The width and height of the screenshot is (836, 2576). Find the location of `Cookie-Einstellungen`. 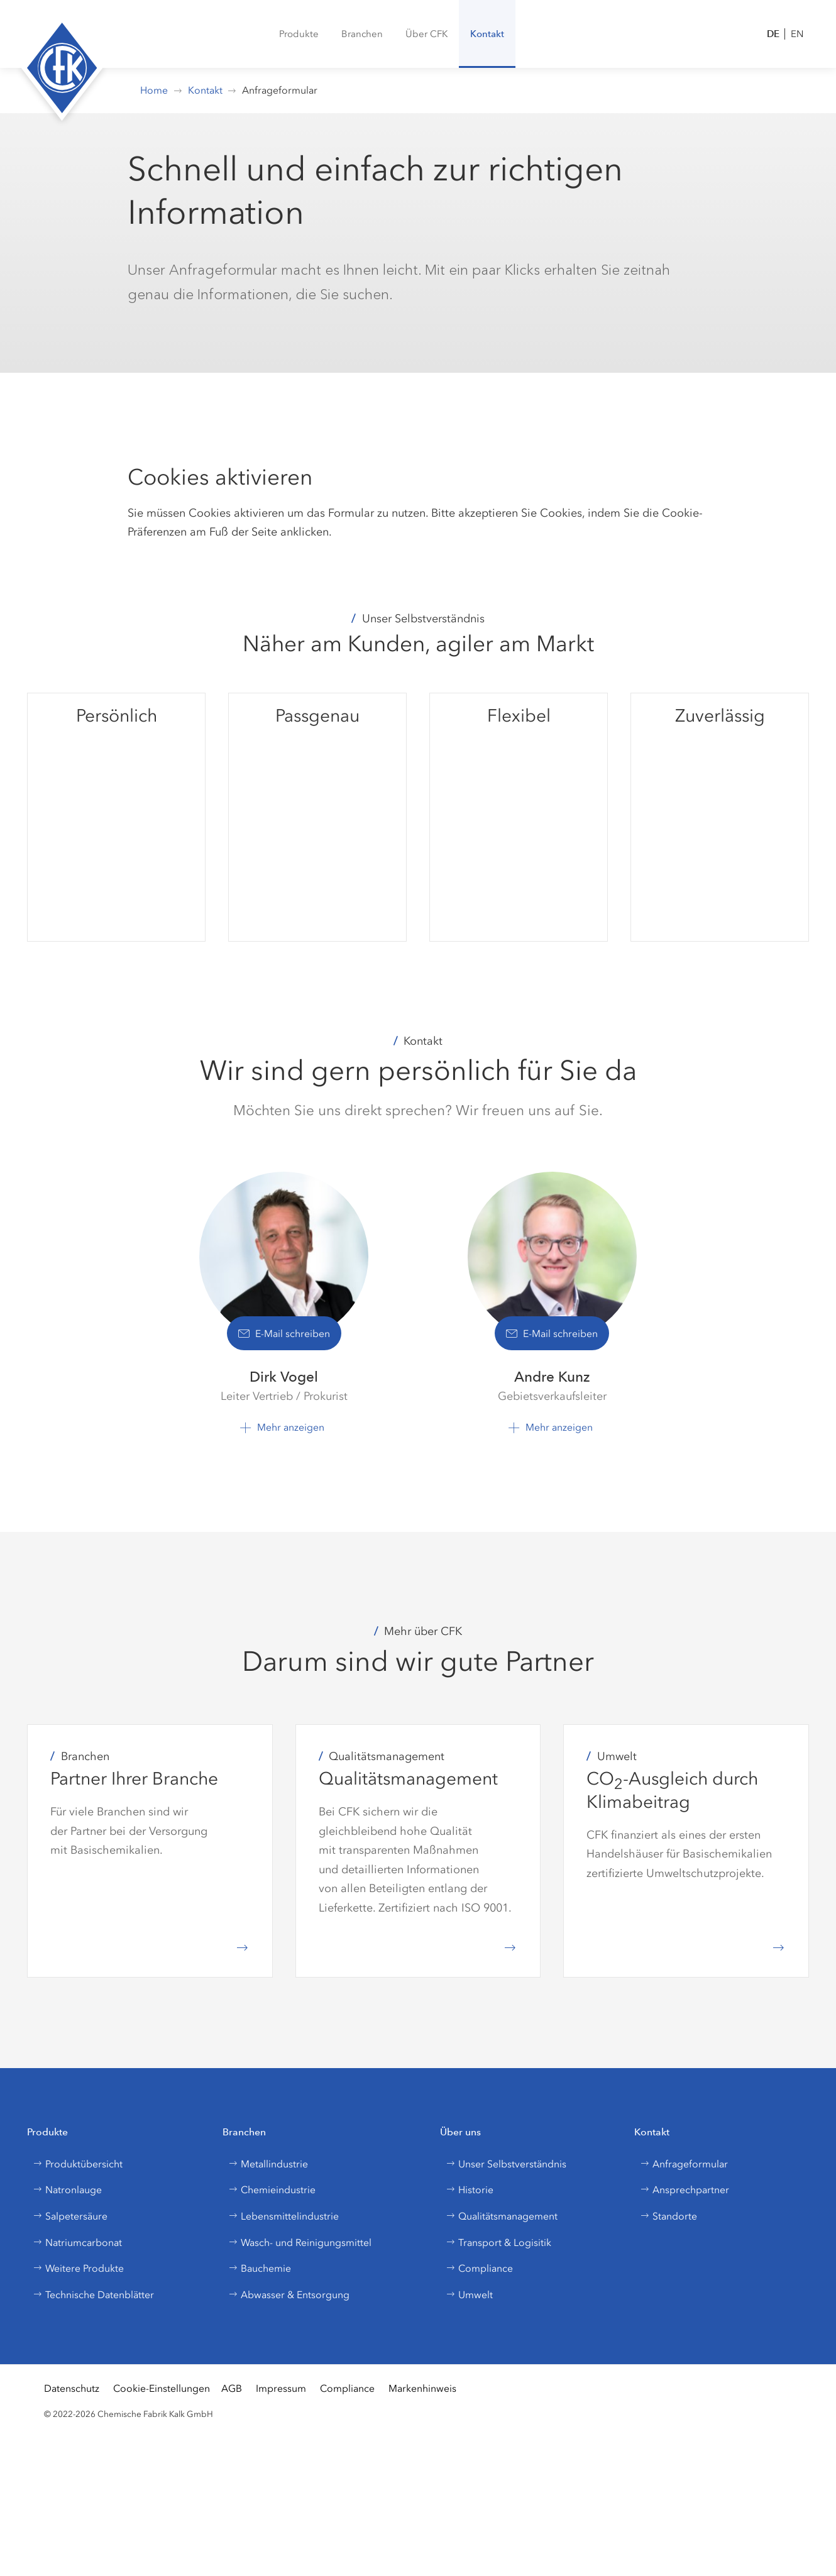

Cookie-Einstellungen is located at coordinates (161, 2388).